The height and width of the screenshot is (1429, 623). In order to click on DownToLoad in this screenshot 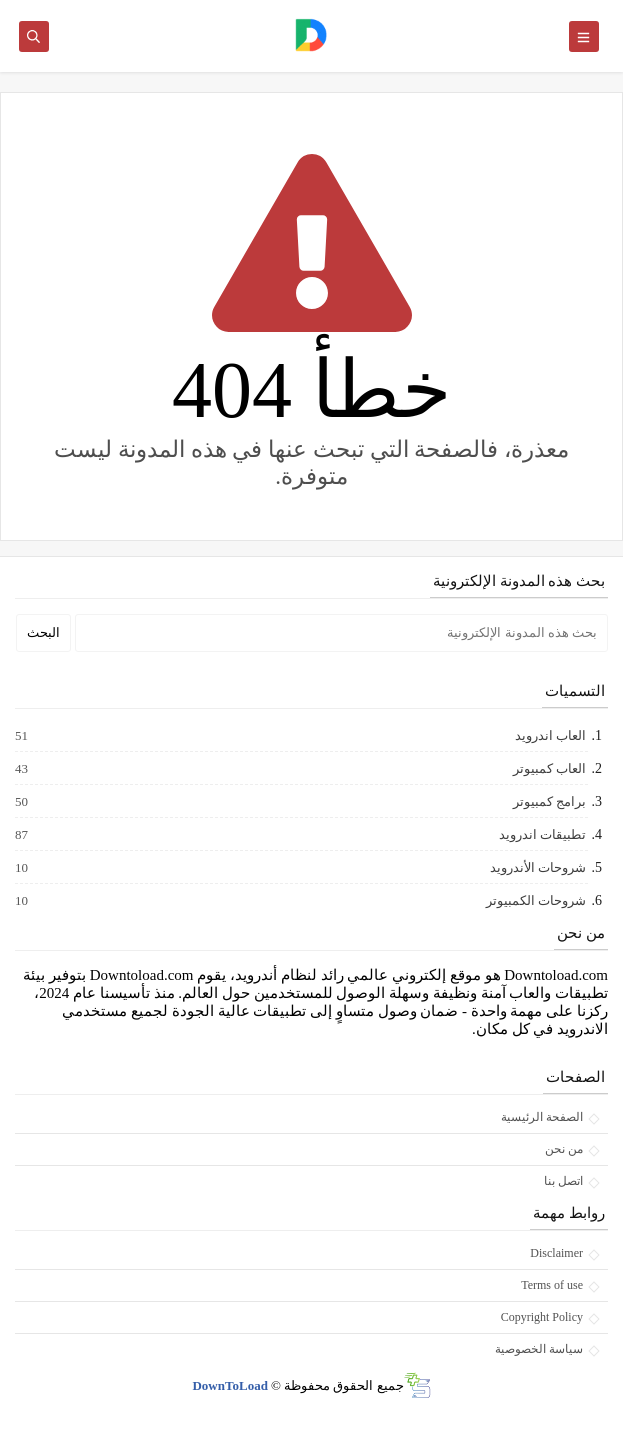, I will do `click(229, 1385)`.